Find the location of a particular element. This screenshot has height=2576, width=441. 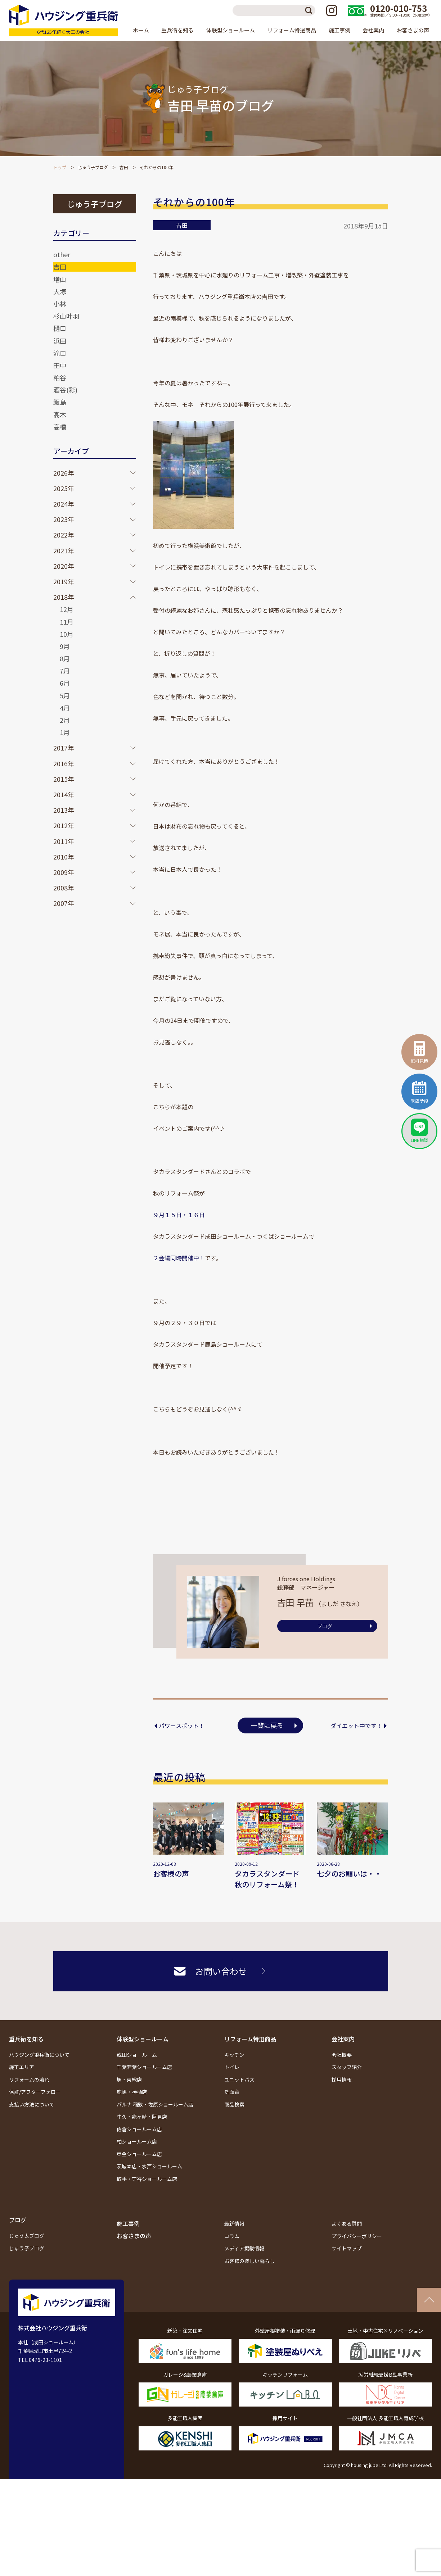

最新情報 is located at coordinates (234, 2223).